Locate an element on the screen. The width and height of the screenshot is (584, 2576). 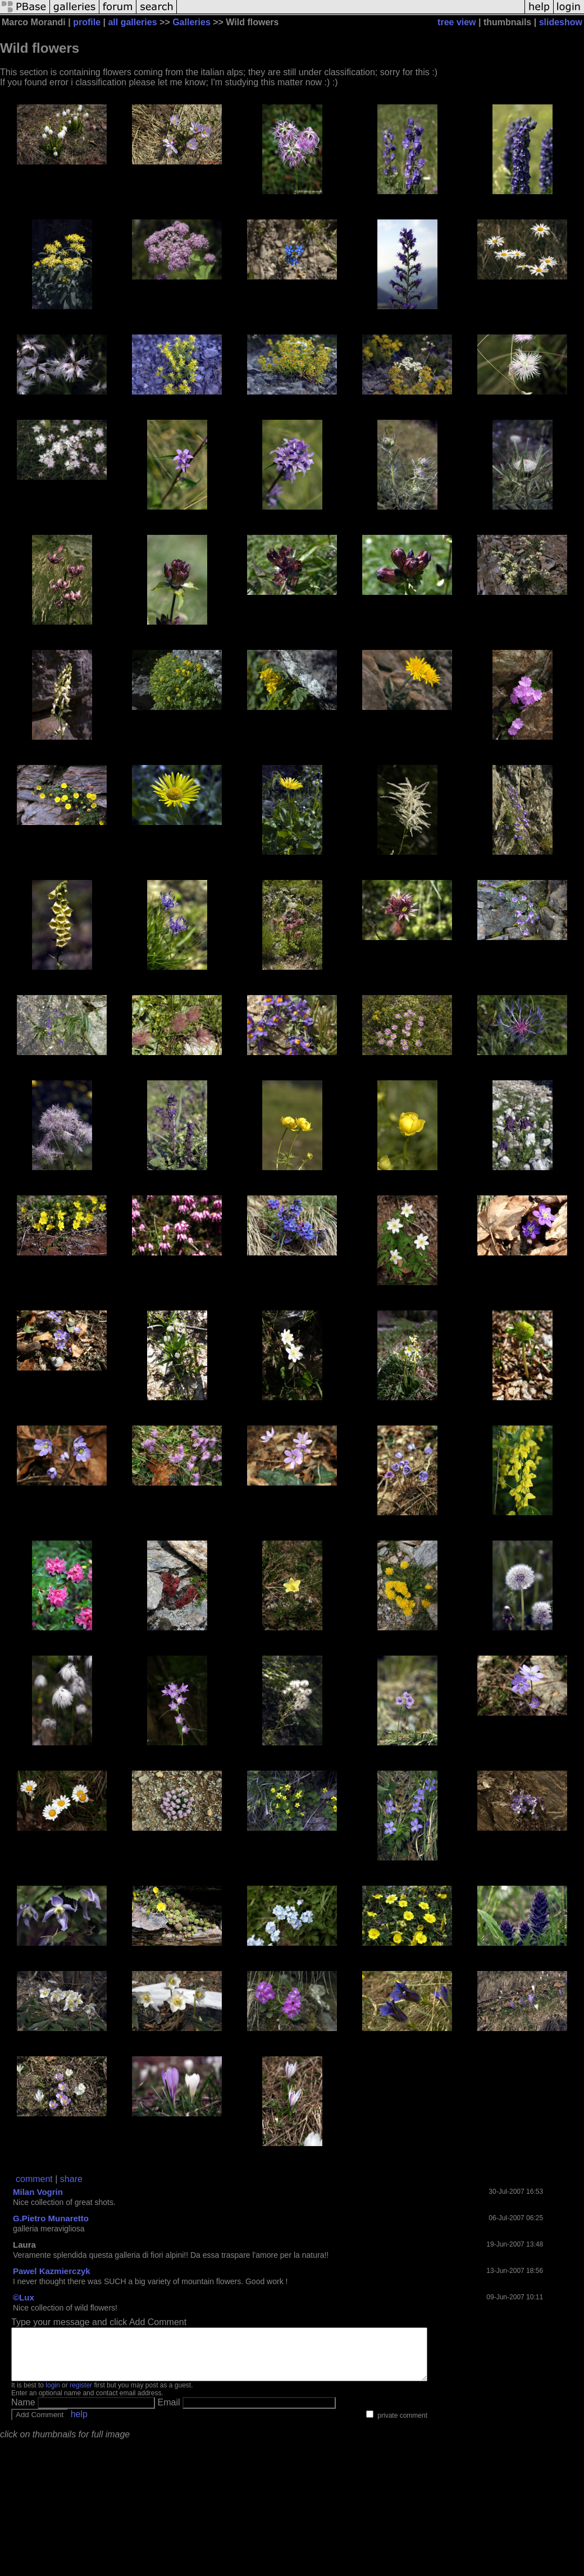
register is located at coordinates (81, 2395).